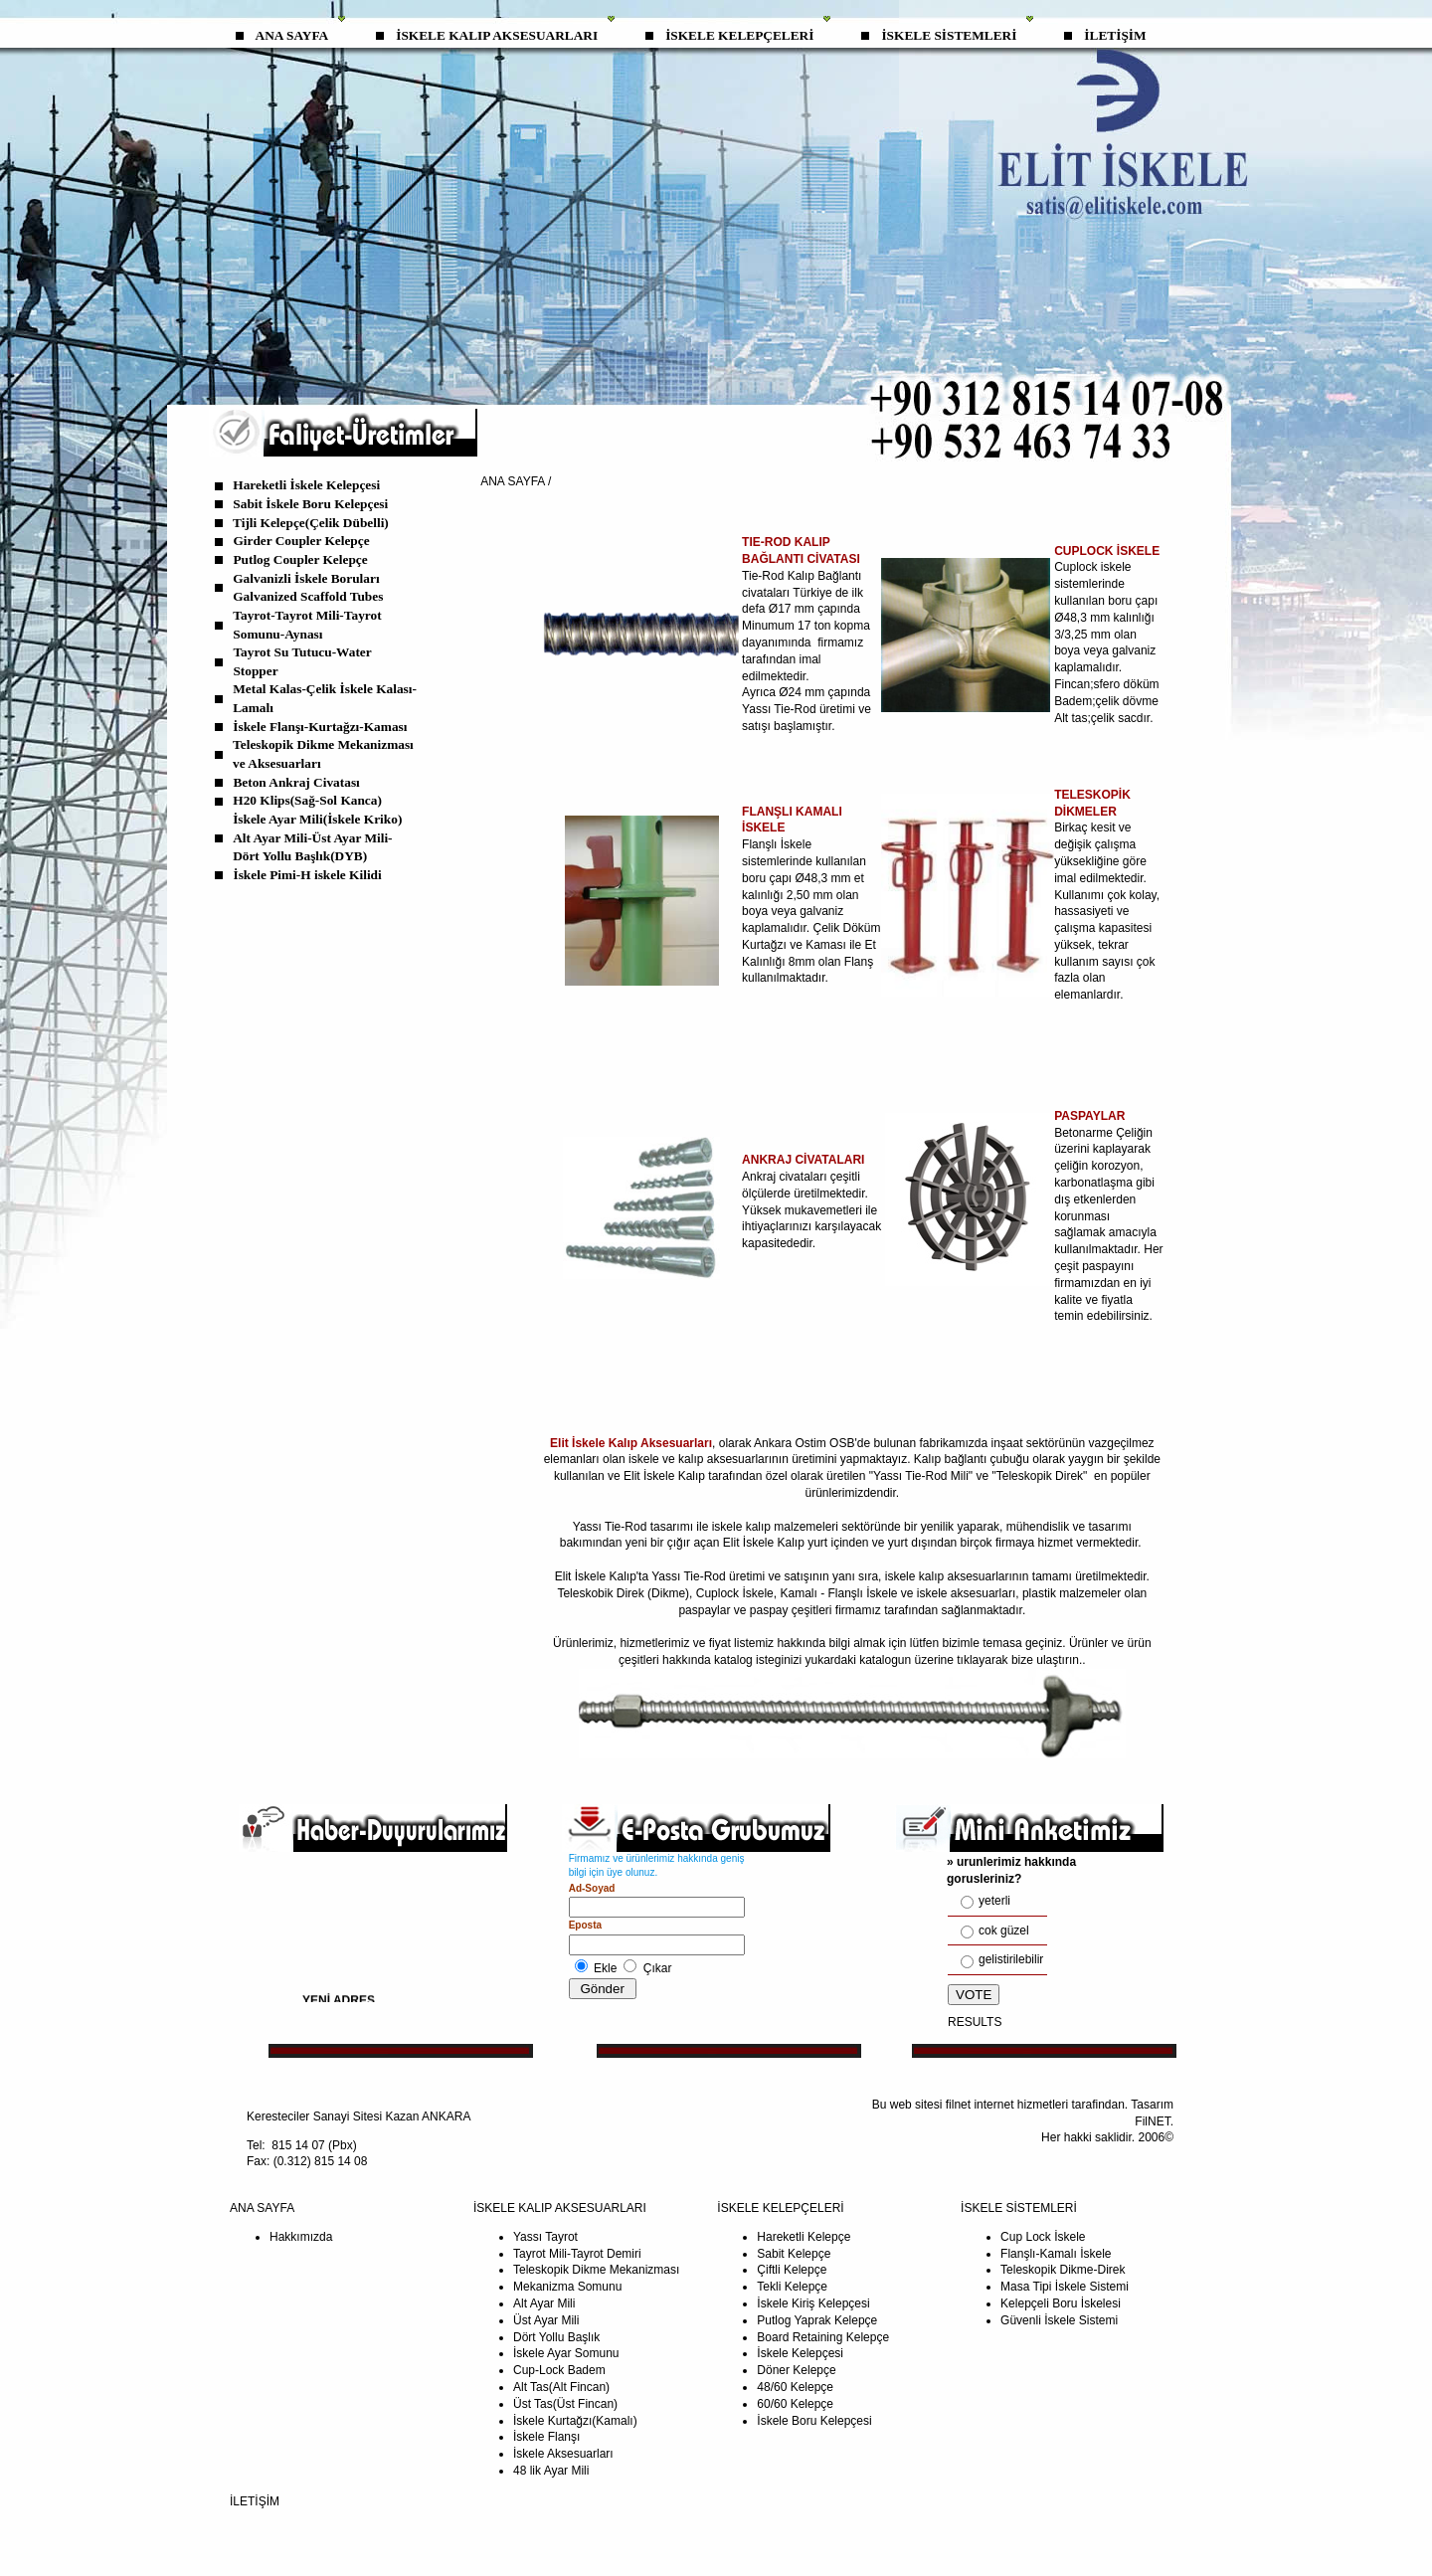 This screenshot has width=1432, height=2576. Describe the element at coordinates (577, 2254) in the screenshot. I see `Tayrot Mili-Tayrot Demiri` at that location.